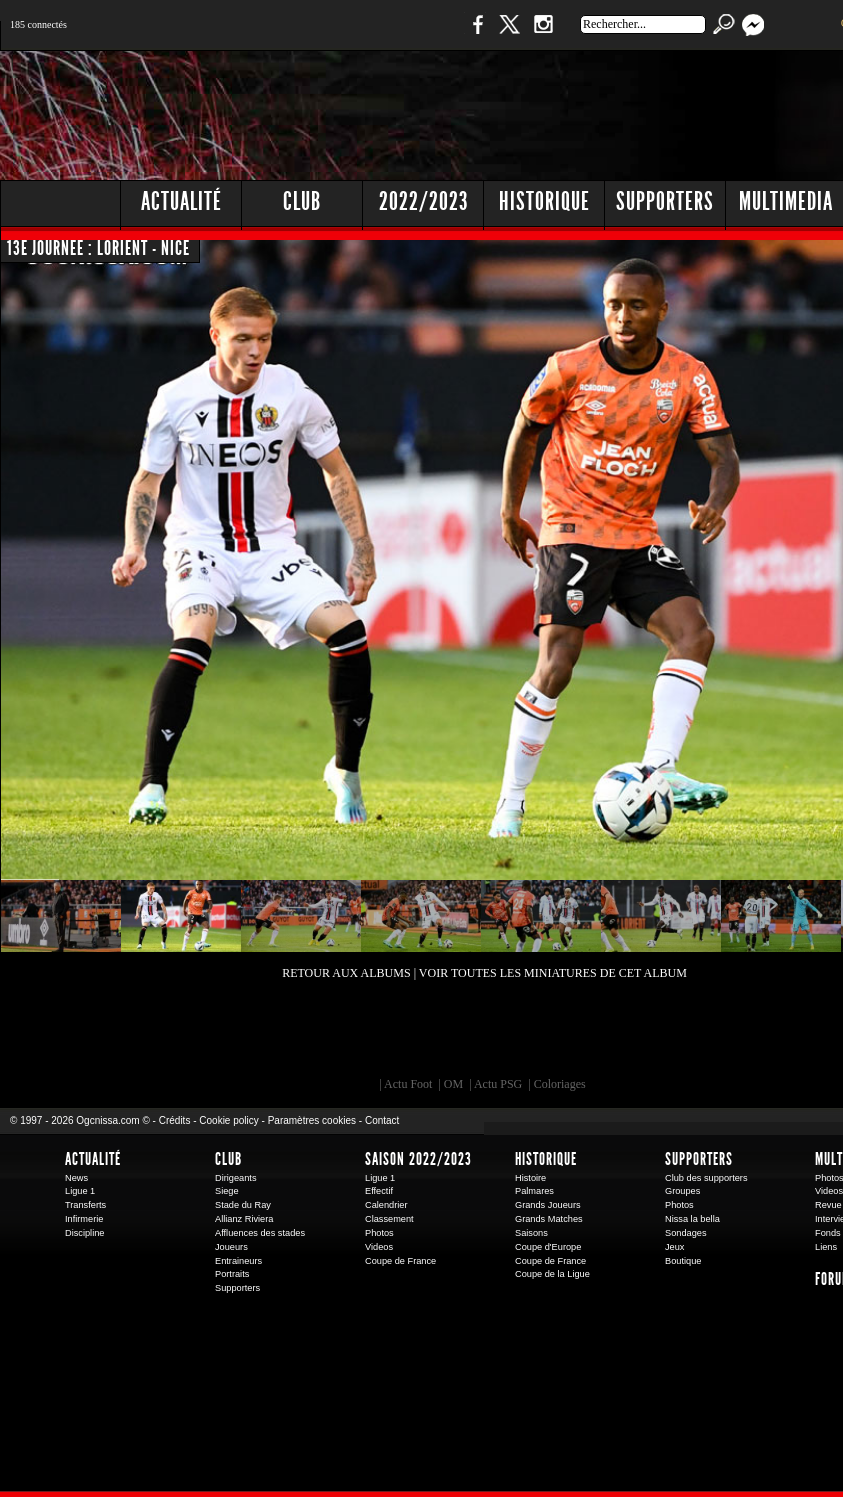  I want to click on EA Sports, so click(229, 1042).